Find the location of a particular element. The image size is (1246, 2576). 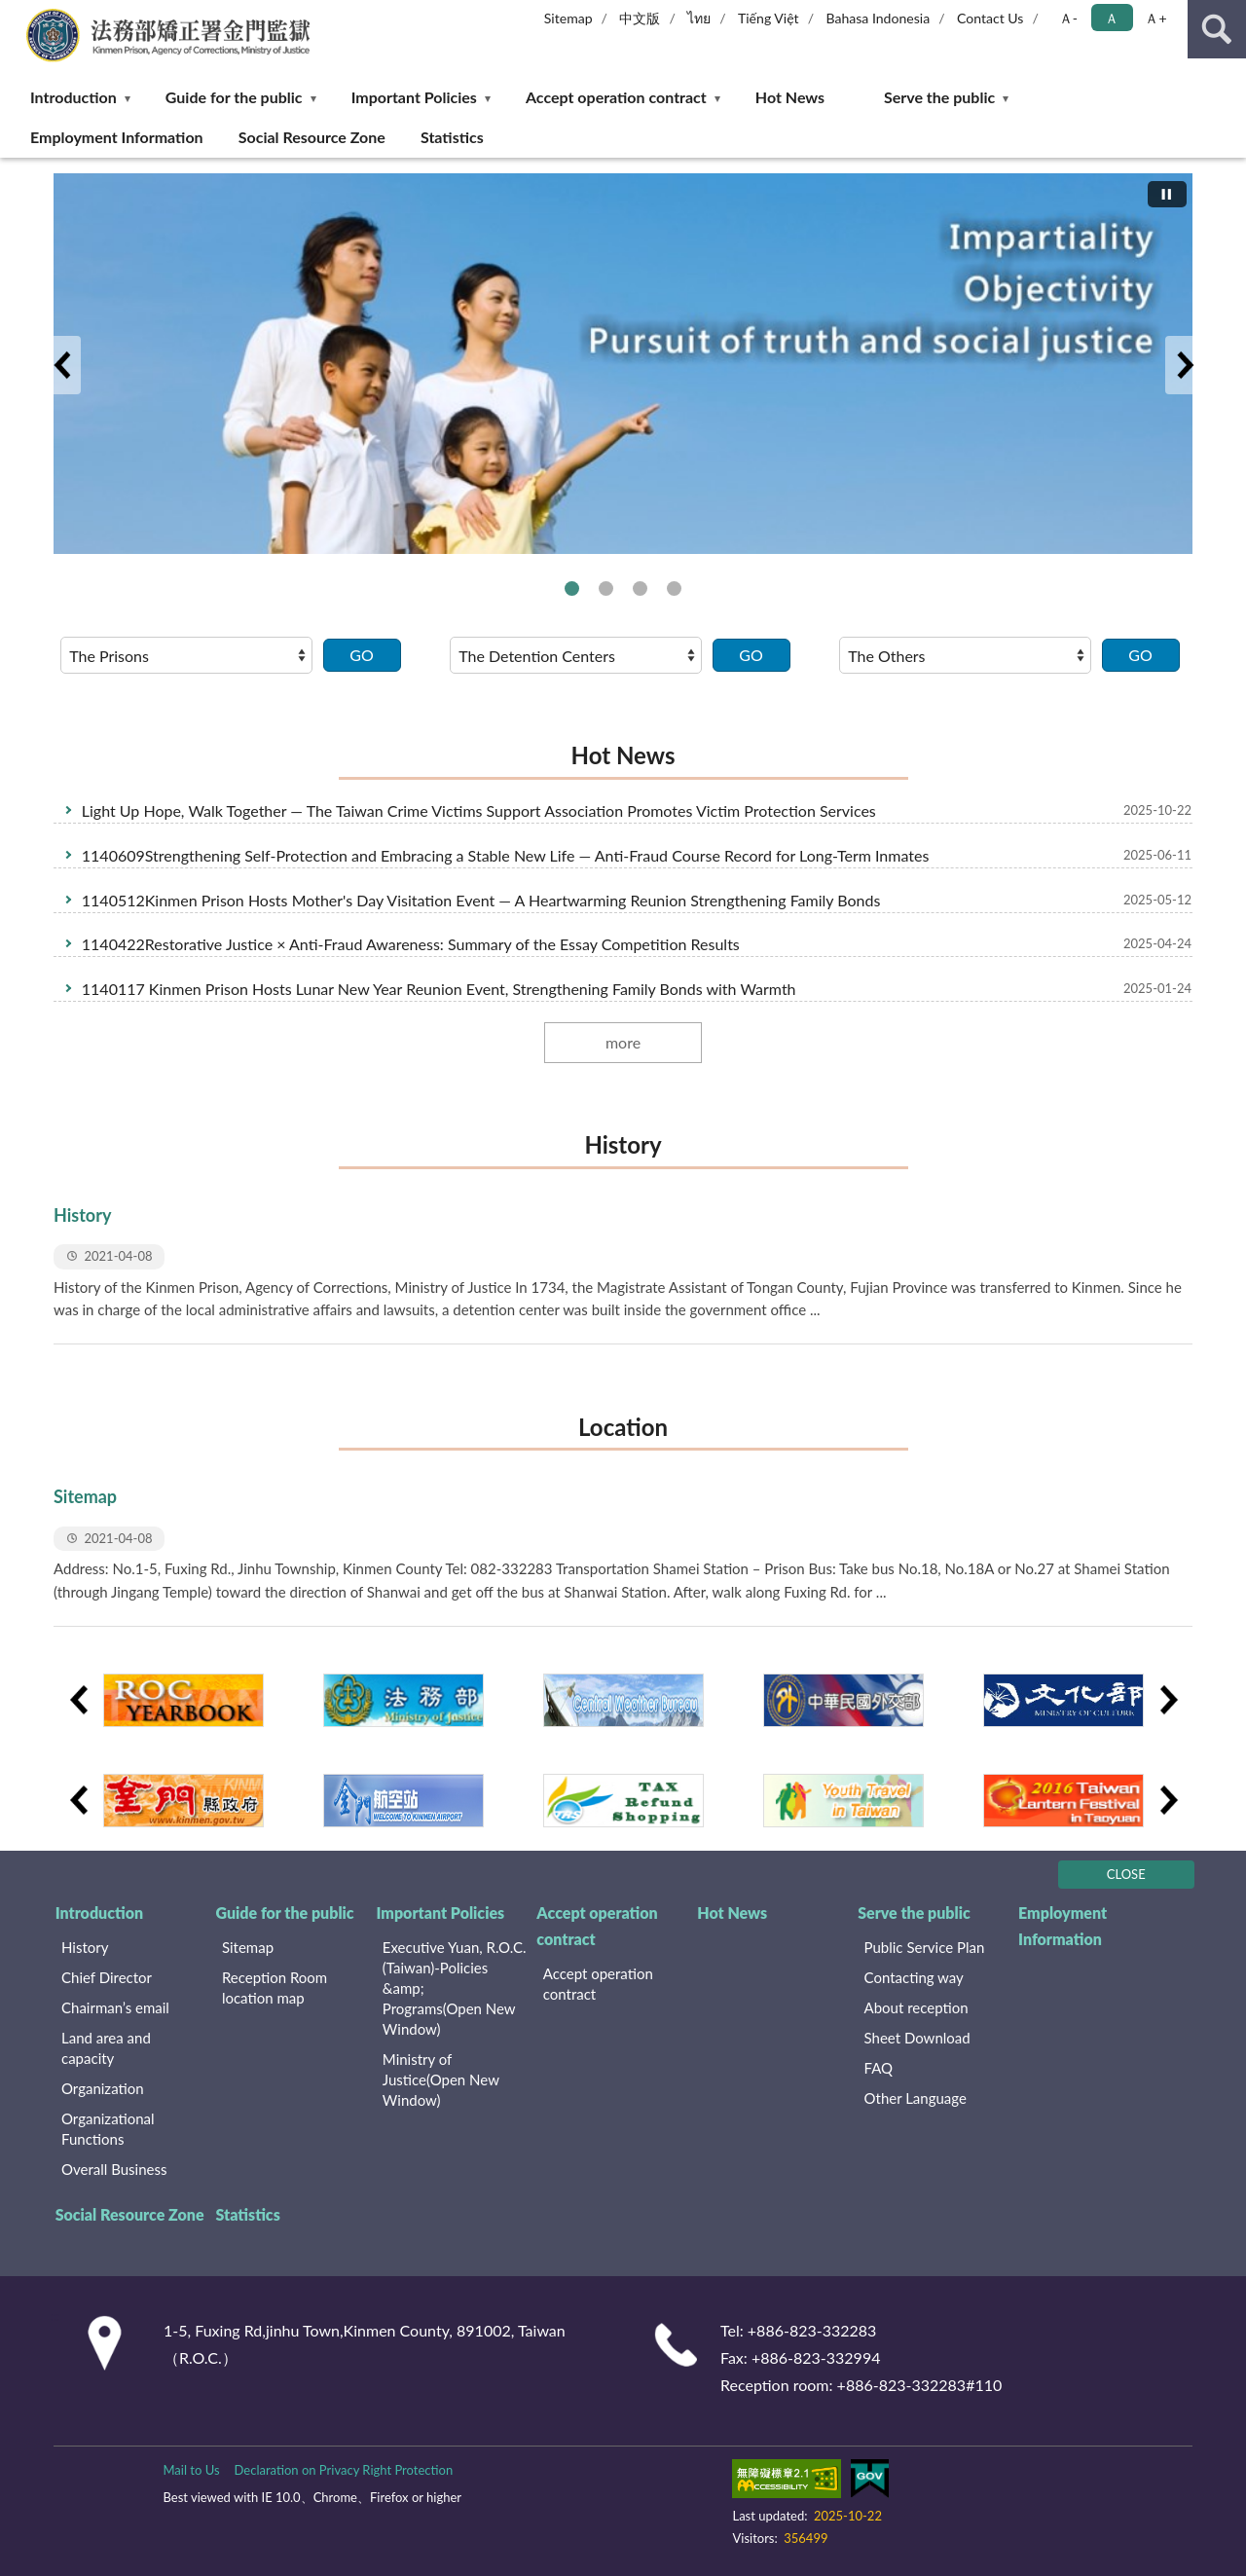

ไทย is located at coordinates (699, 18).